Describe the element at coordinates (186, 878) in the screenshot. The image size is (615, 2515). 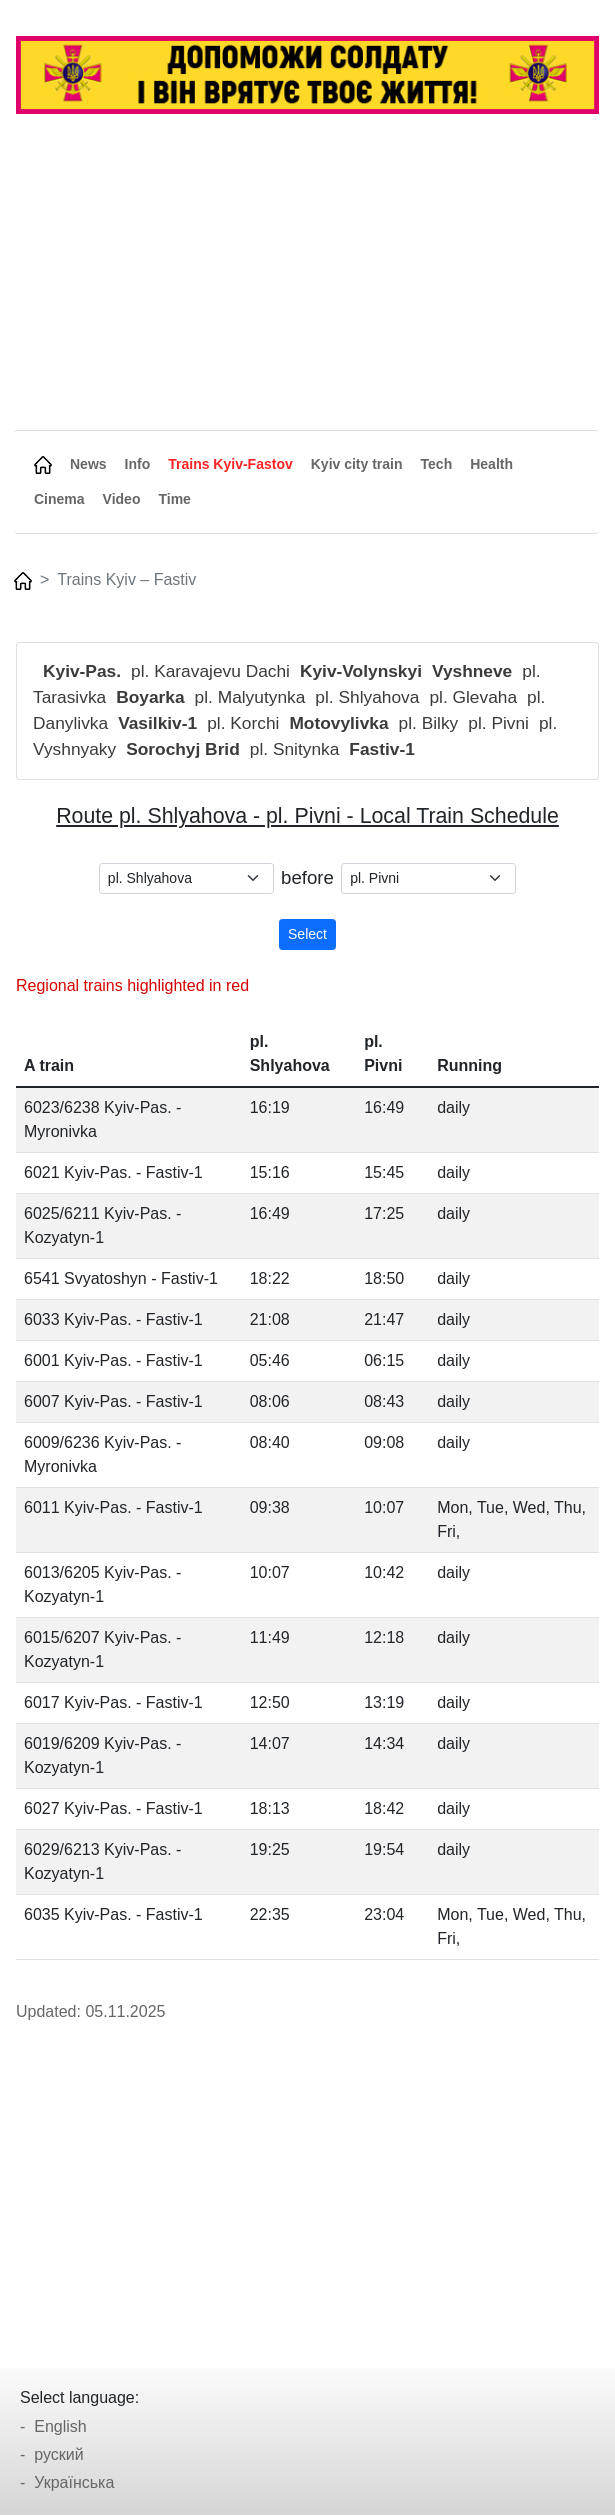
I see `[.form-select-sm example]` at that location.